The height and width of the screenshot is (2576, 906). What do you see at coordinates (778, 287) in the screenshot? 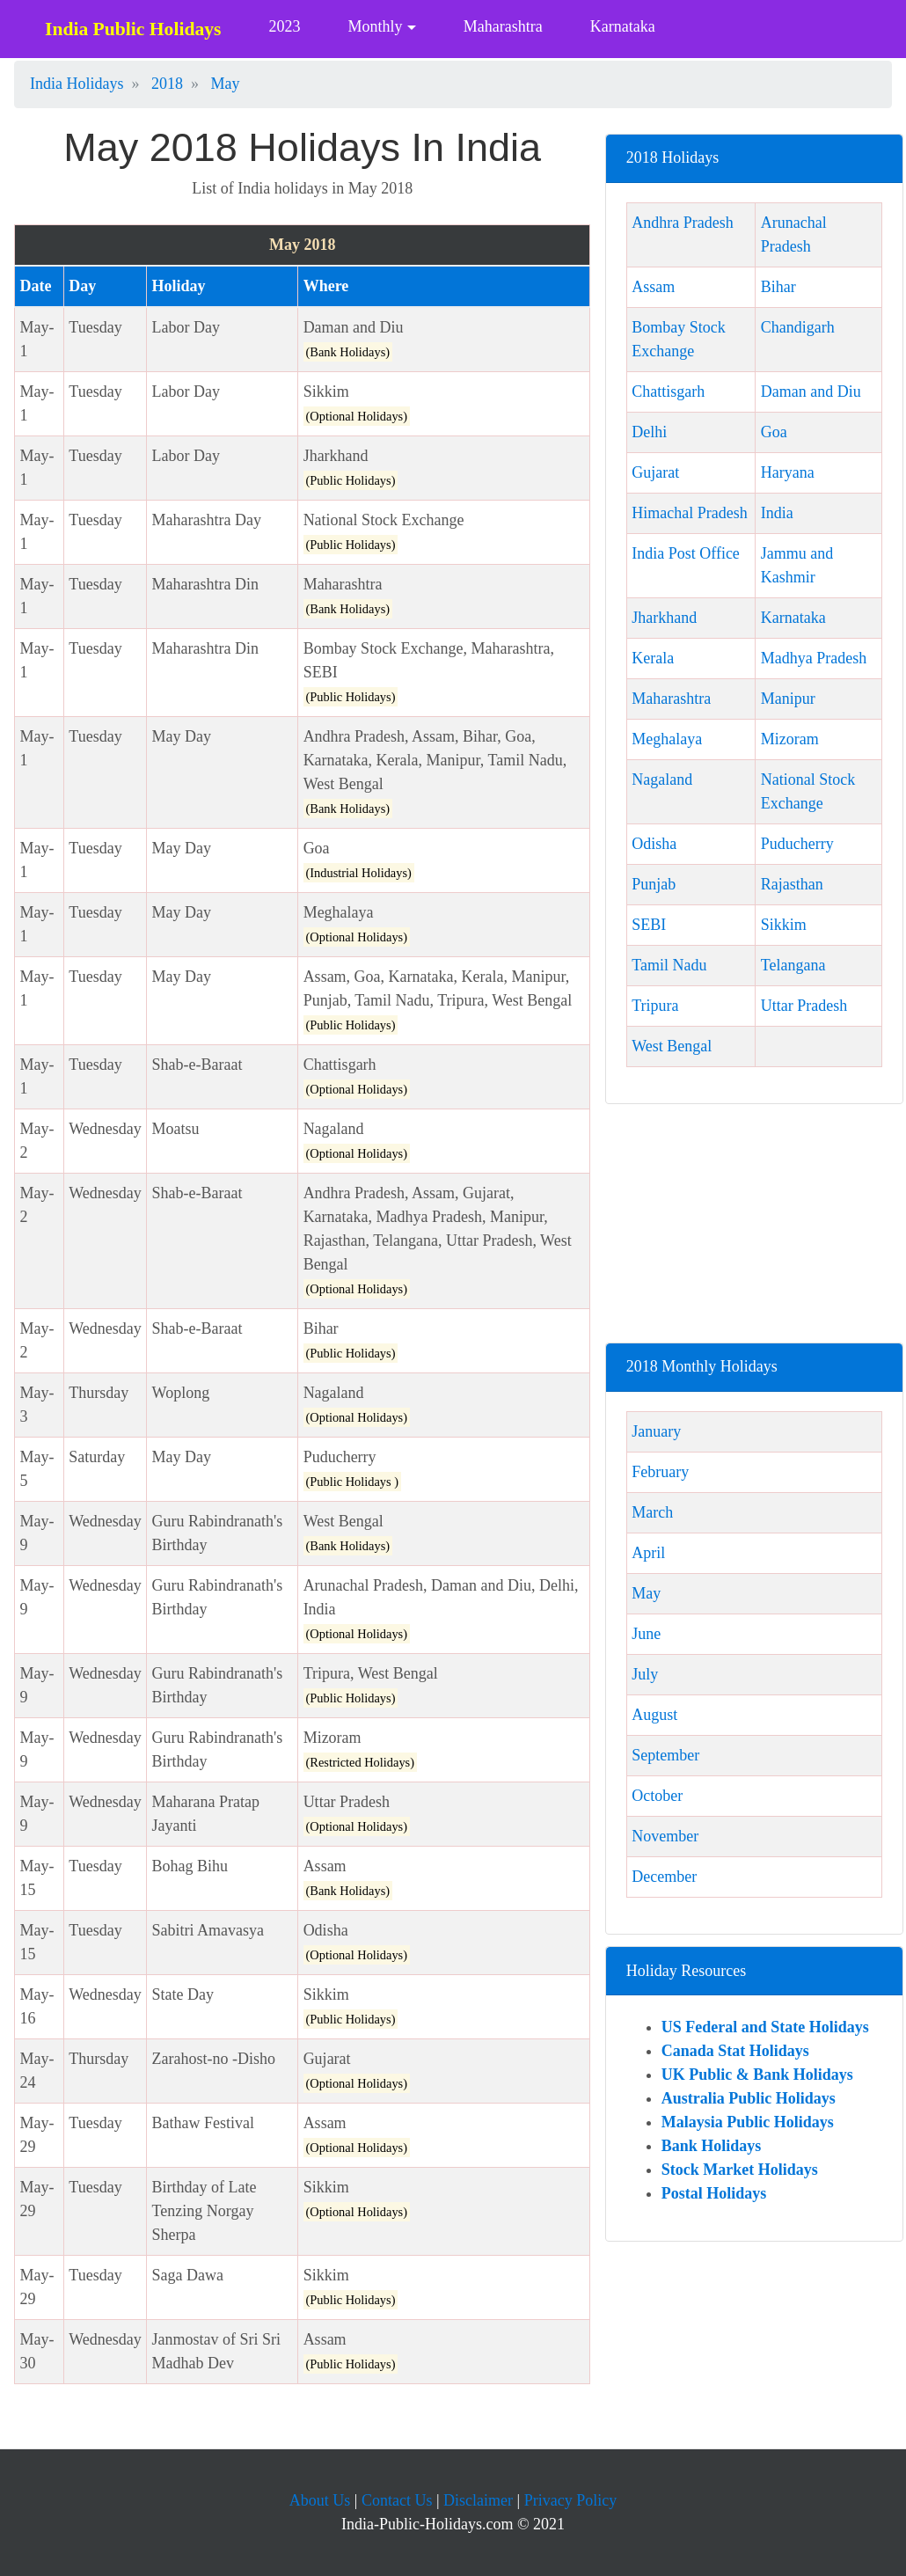
I see `Bihar` at bounding box center [778, 287].